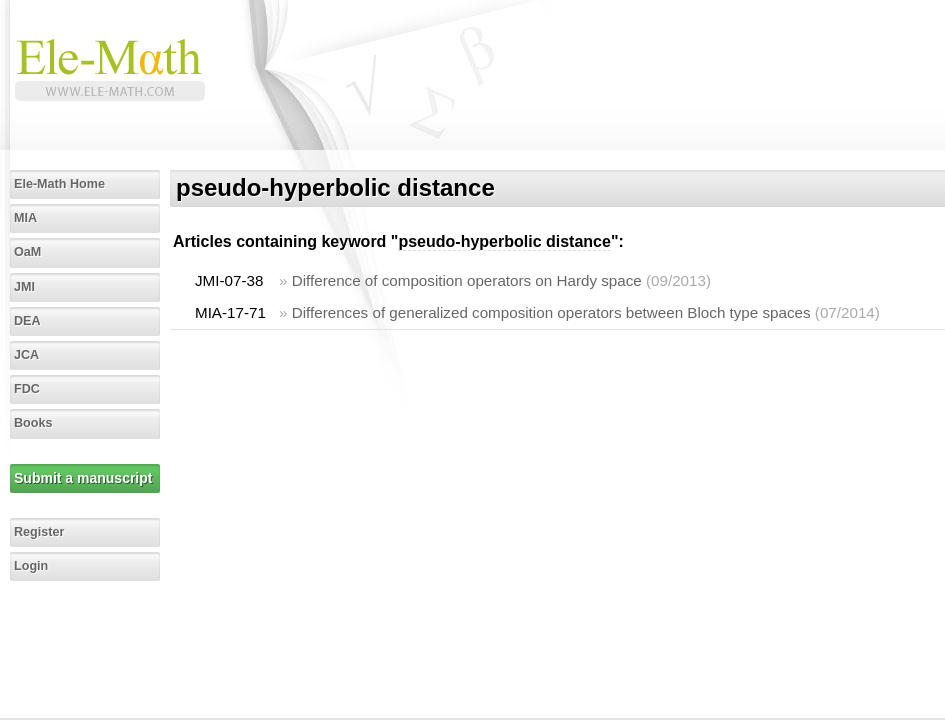  Describe the element at coordinates (551, 312) in the screenshot. I see `Differences of generalized composition operators between Bloch type spaces` at that location.